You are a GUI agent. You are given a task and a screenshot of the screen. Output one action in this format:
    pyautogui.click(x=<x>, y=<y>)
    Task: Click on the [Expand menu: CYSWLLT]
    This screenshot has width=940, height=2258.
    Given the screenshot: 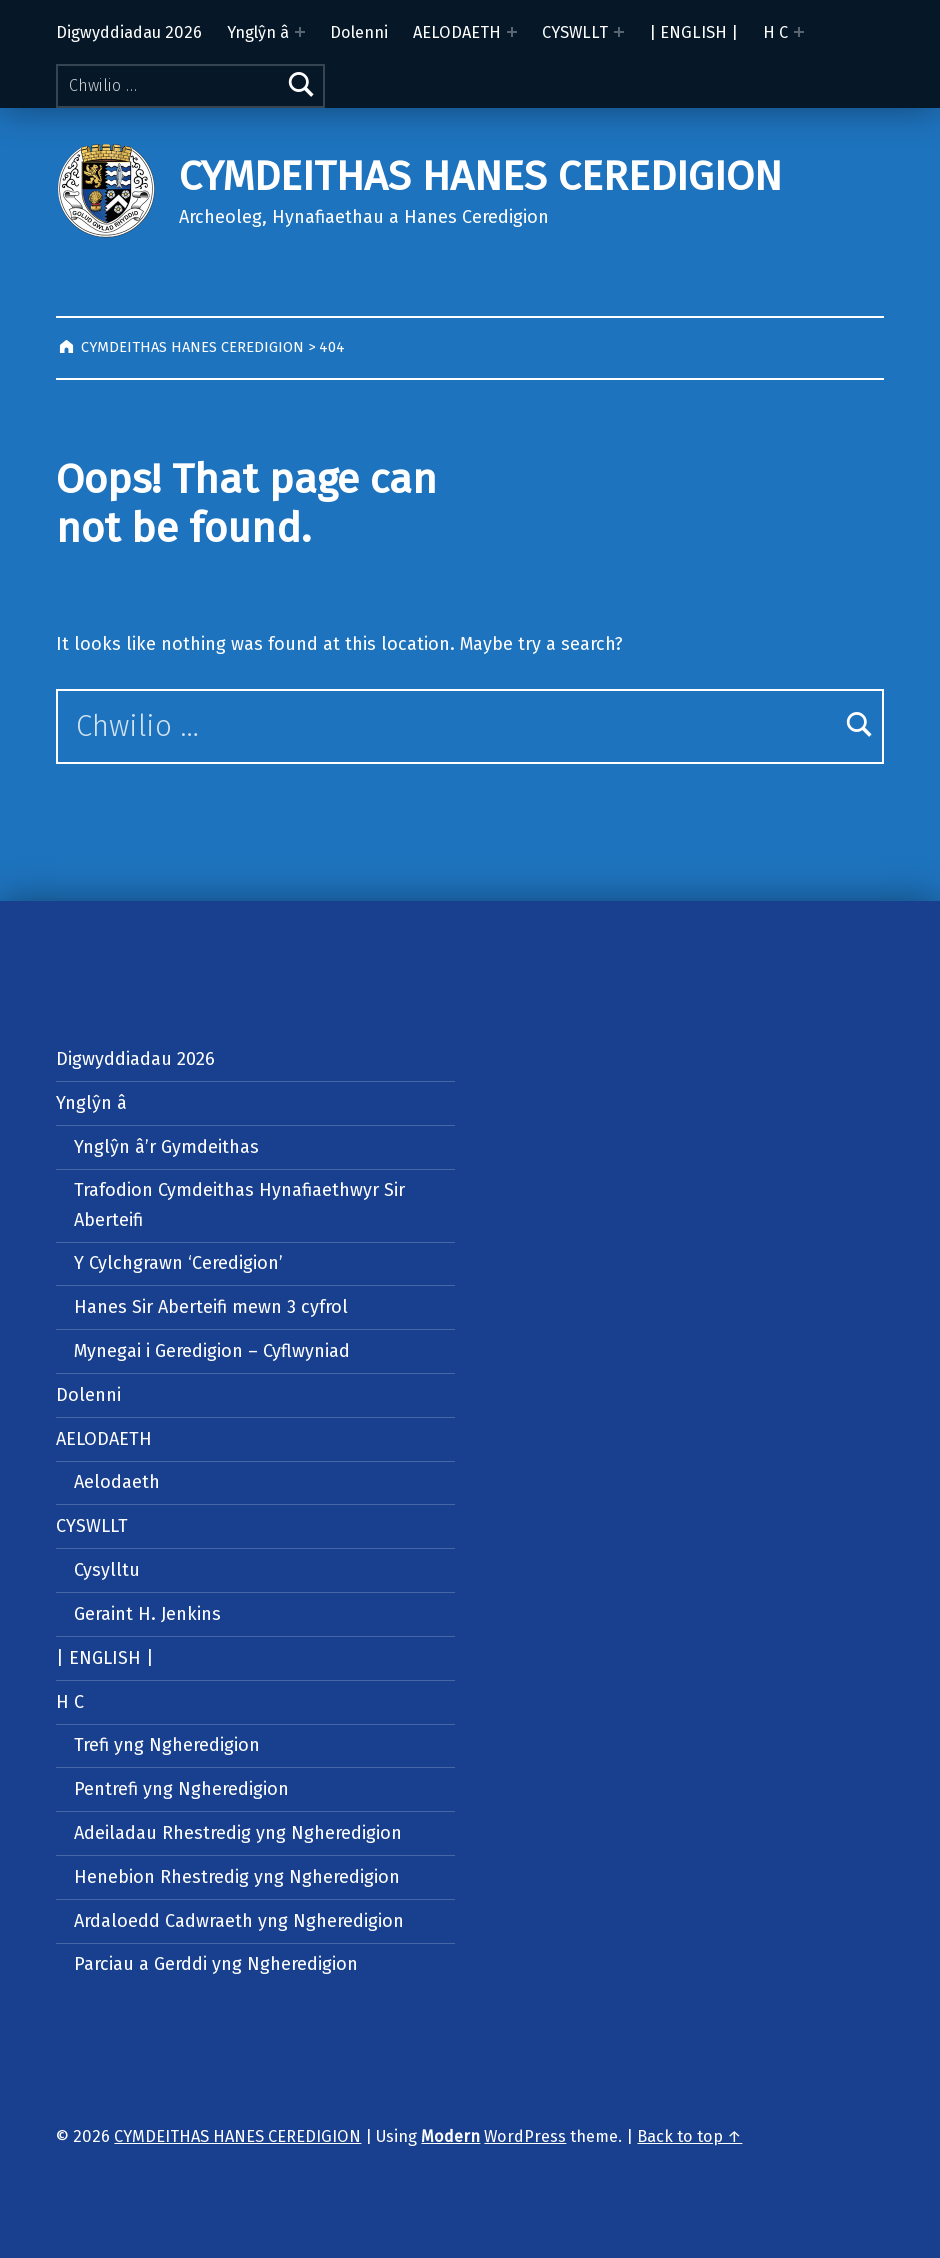 What is the action you would take?
    pyautogui.click(x=619, y=32)
    